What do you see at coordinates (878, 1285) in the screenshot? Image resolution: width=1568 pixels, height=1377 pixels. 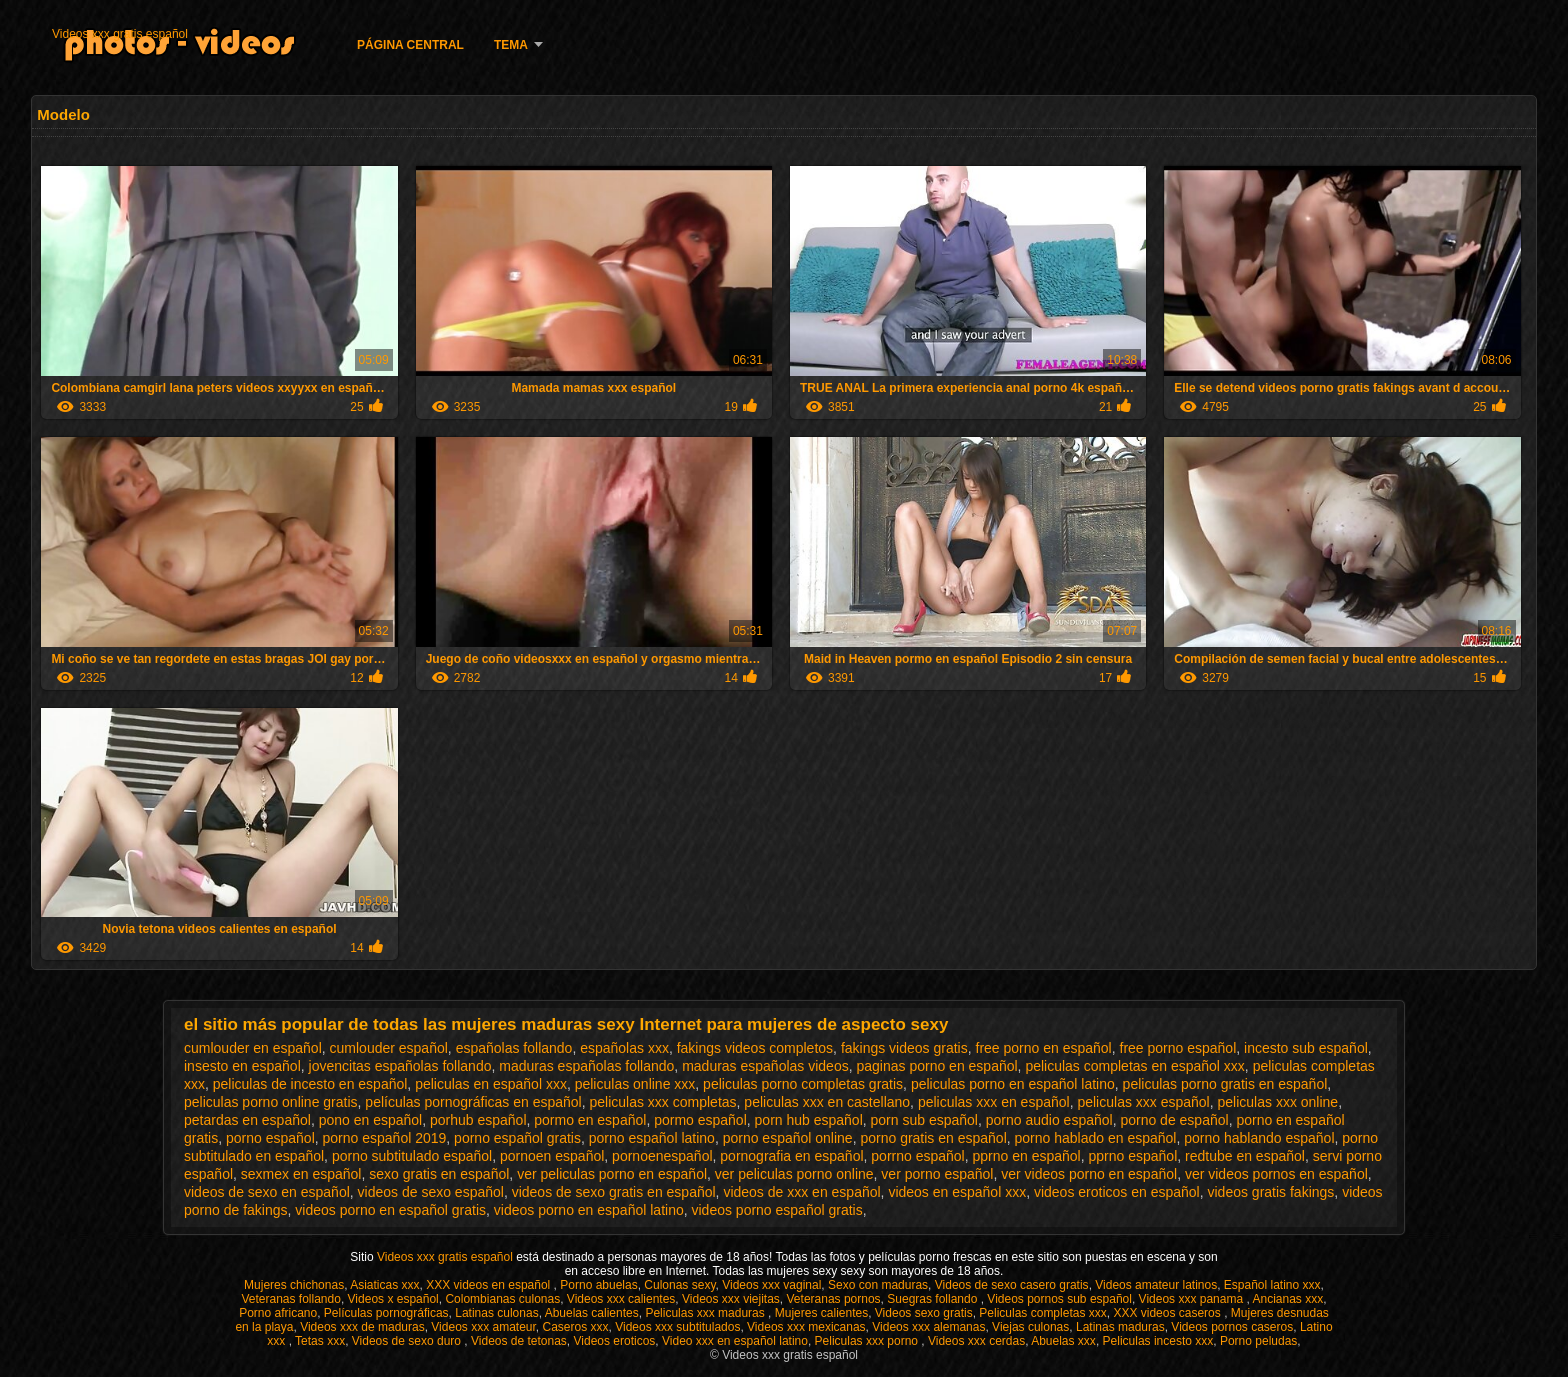 I see `Sexo con maduras` at bounding box center [878, 1285].